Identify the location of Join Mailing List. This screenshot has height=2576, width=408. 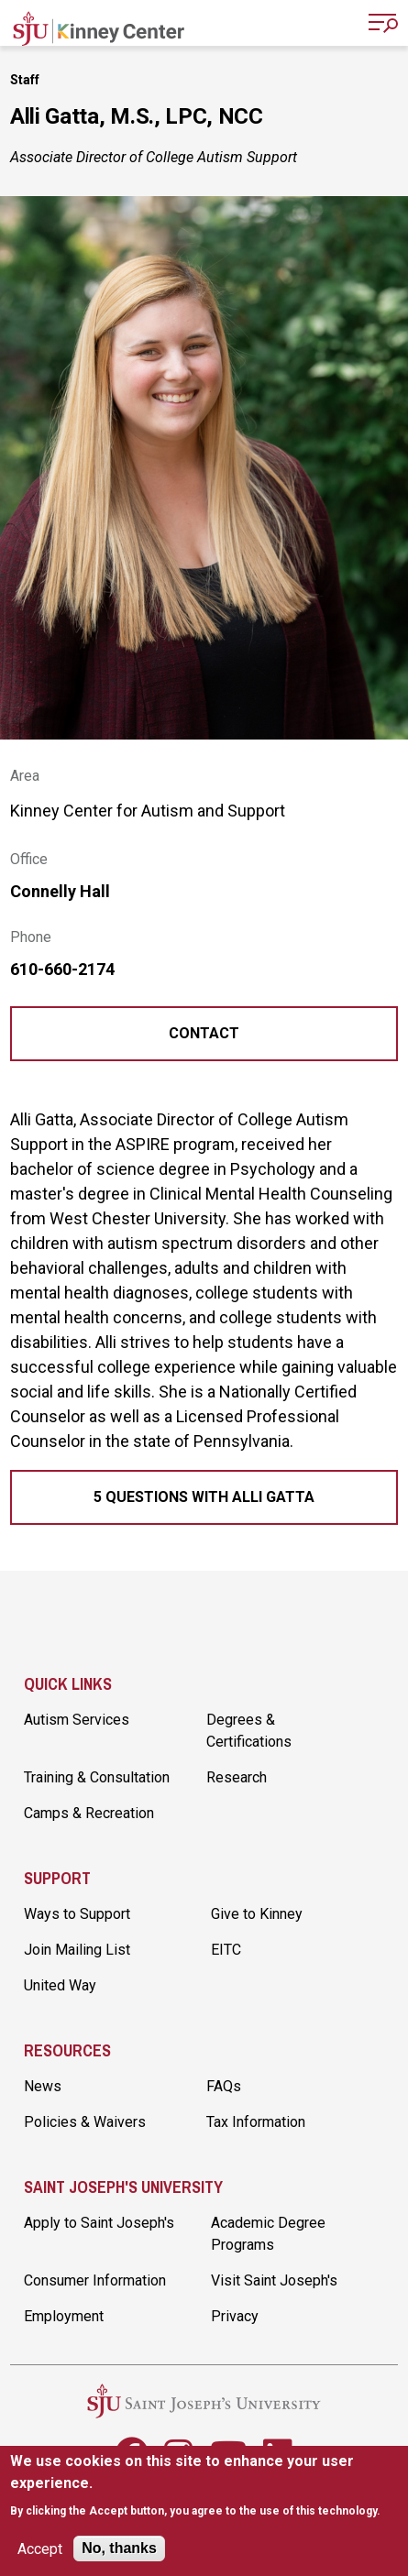
(77, 1949).